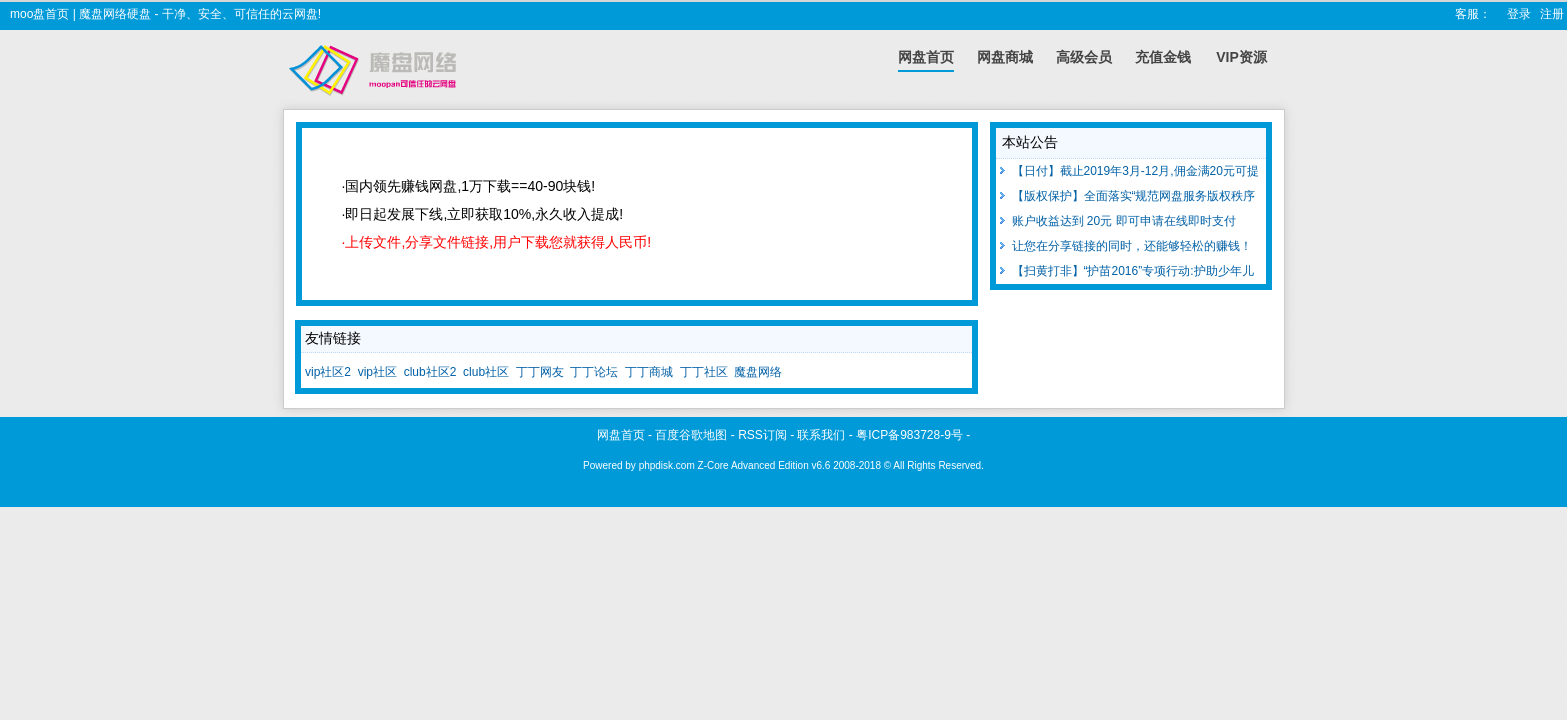 Image resolution: width=1567 pixels, height=720 pixels. I want to click on vip社区2, so click(328, 372).